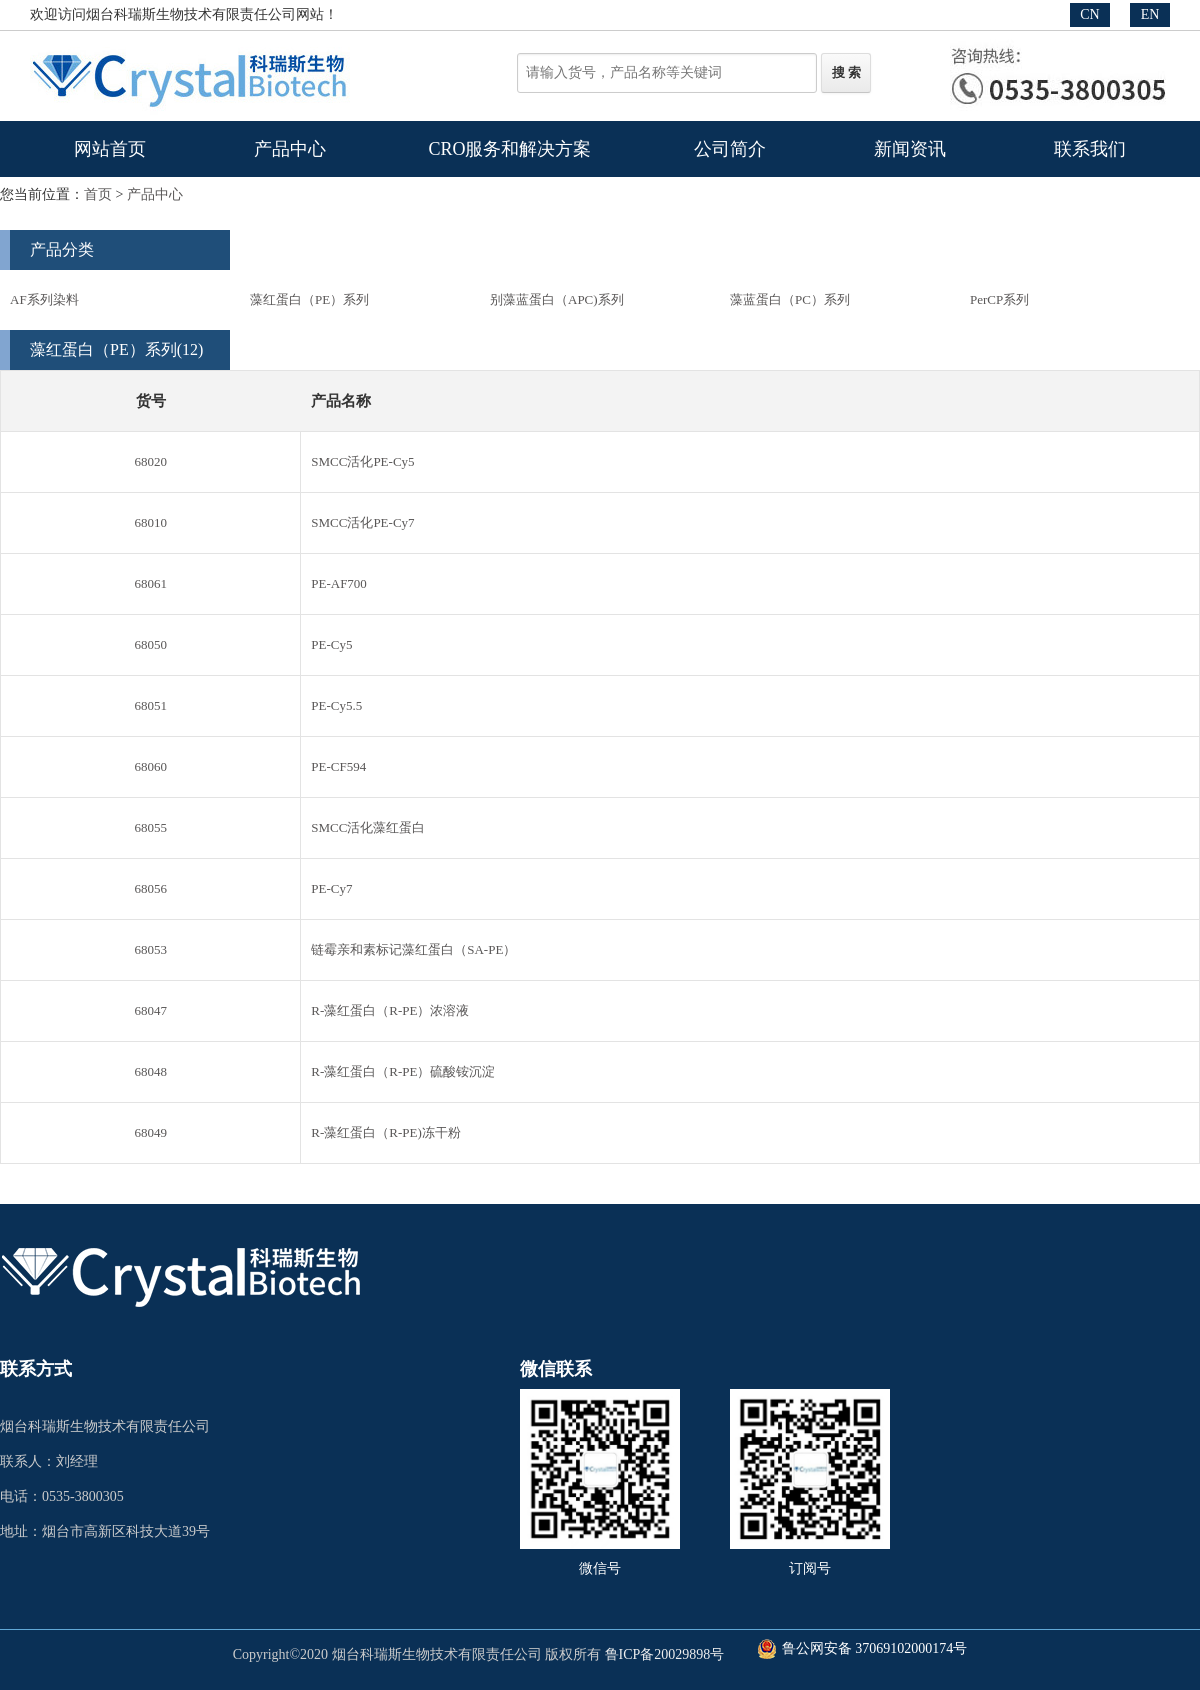  I want to click on 68050, so click(150, 644).